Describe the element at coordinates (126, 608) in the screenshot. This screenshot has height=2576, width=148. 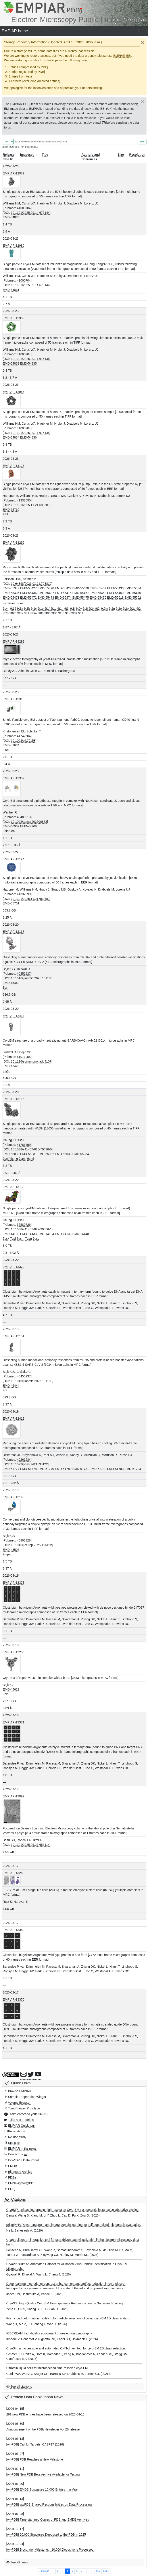
I see `9t2p` at that location.